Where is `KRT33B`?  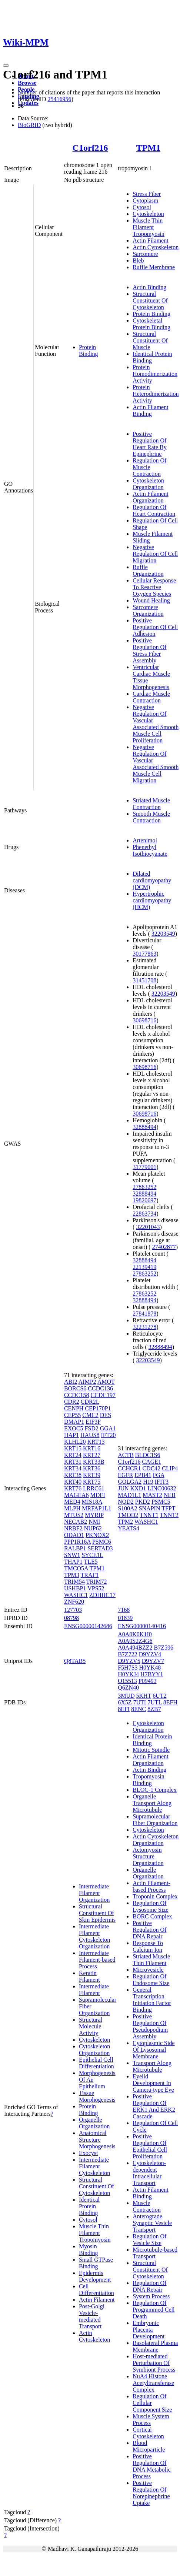 KRT33B is located at coordinates (93, 1462).